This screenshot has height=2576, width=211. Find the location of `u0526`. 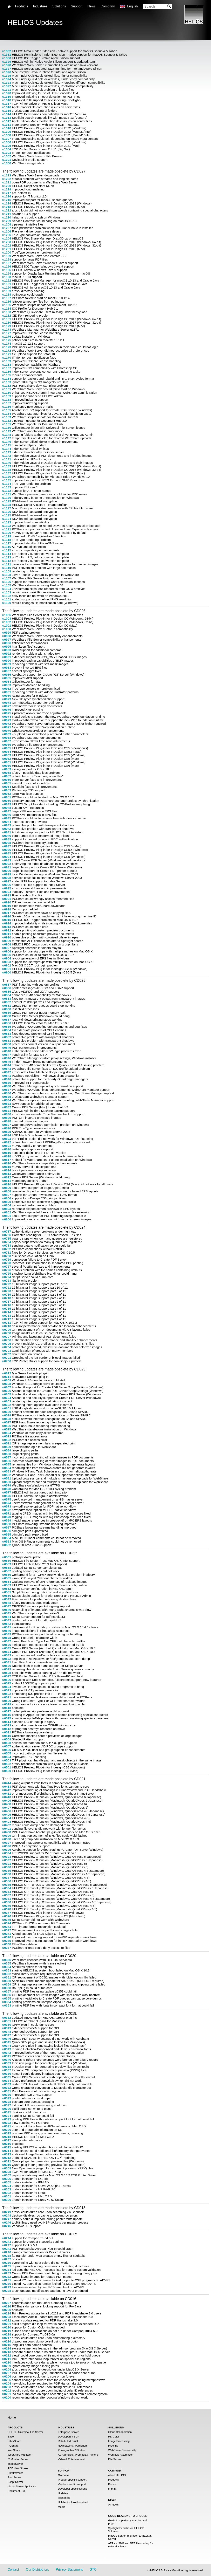

u0526 is located at coordinates (6, 1679).